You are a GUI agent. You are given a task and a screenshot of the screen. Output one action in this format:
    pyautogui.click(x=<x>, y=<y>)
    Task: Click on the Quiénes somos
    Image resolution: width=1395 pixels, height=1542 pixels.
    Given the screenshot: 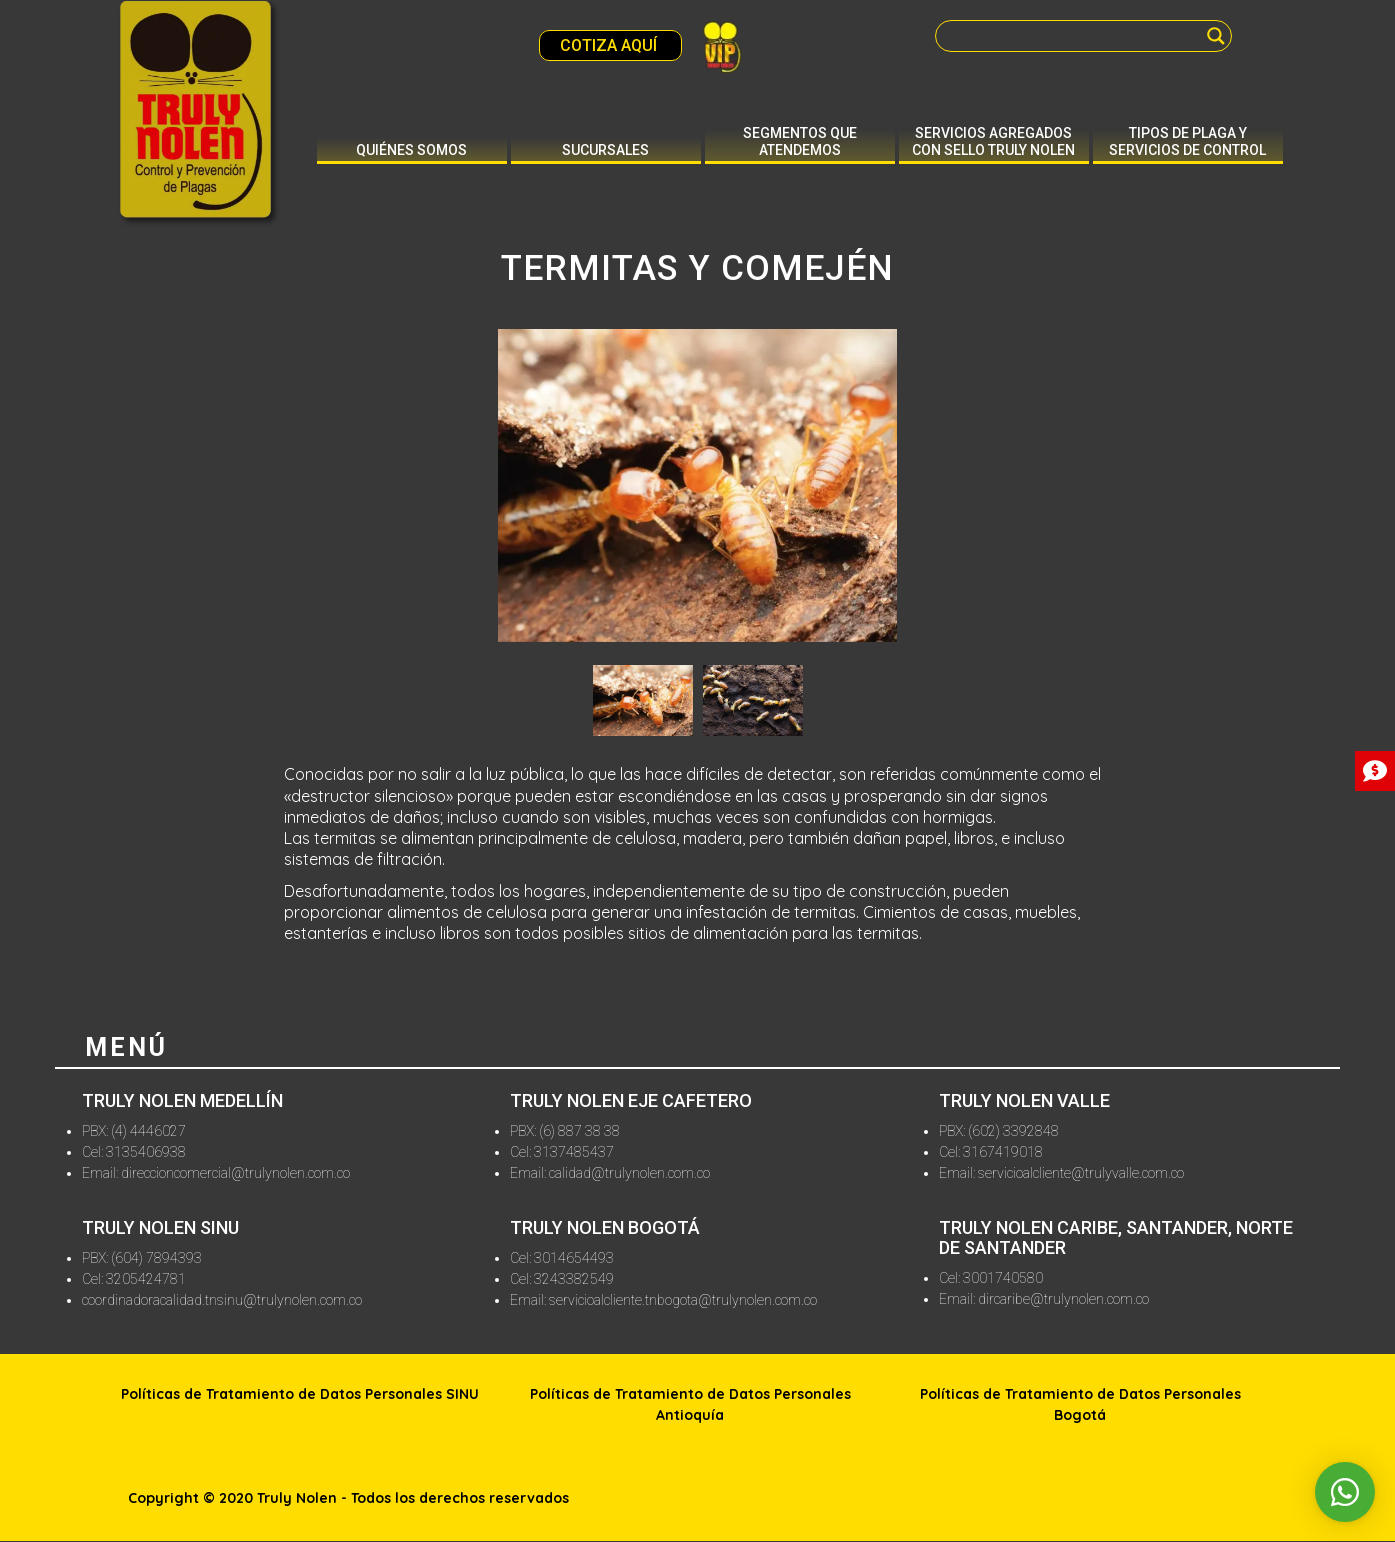 What is the action you would take?
    pyautogui.click(x=411, y=150)
    